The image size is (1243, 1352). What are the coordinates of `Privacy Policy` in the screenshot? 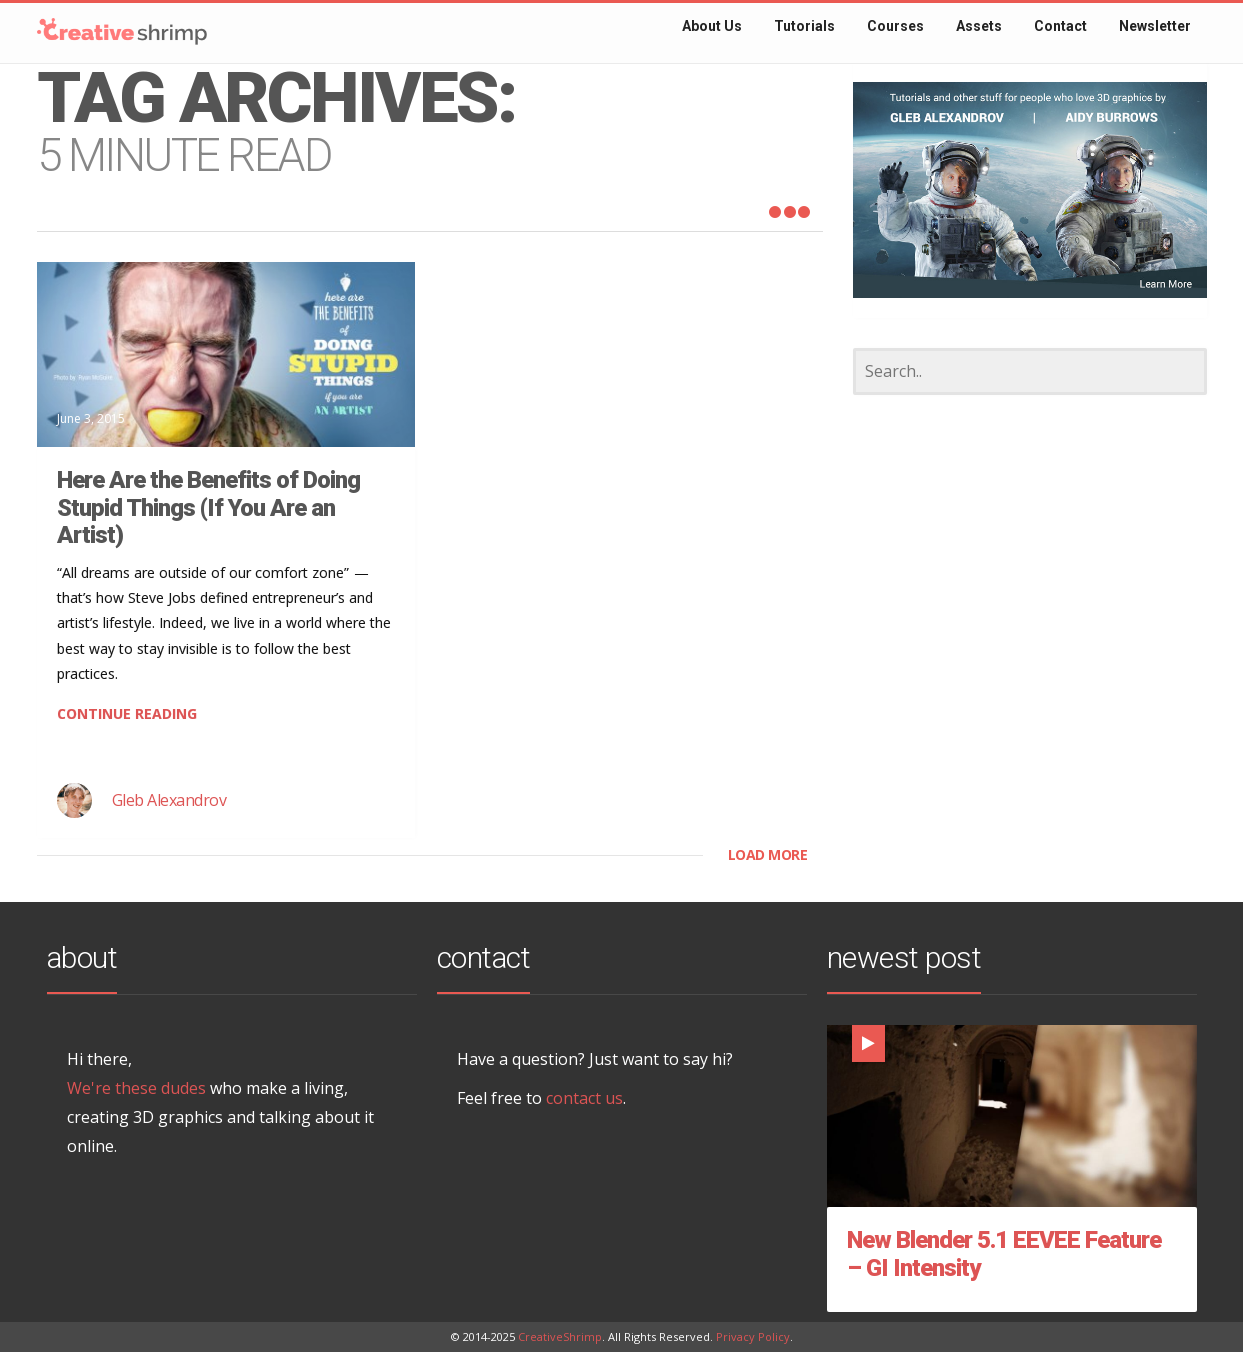 It's located at (753, 1336).